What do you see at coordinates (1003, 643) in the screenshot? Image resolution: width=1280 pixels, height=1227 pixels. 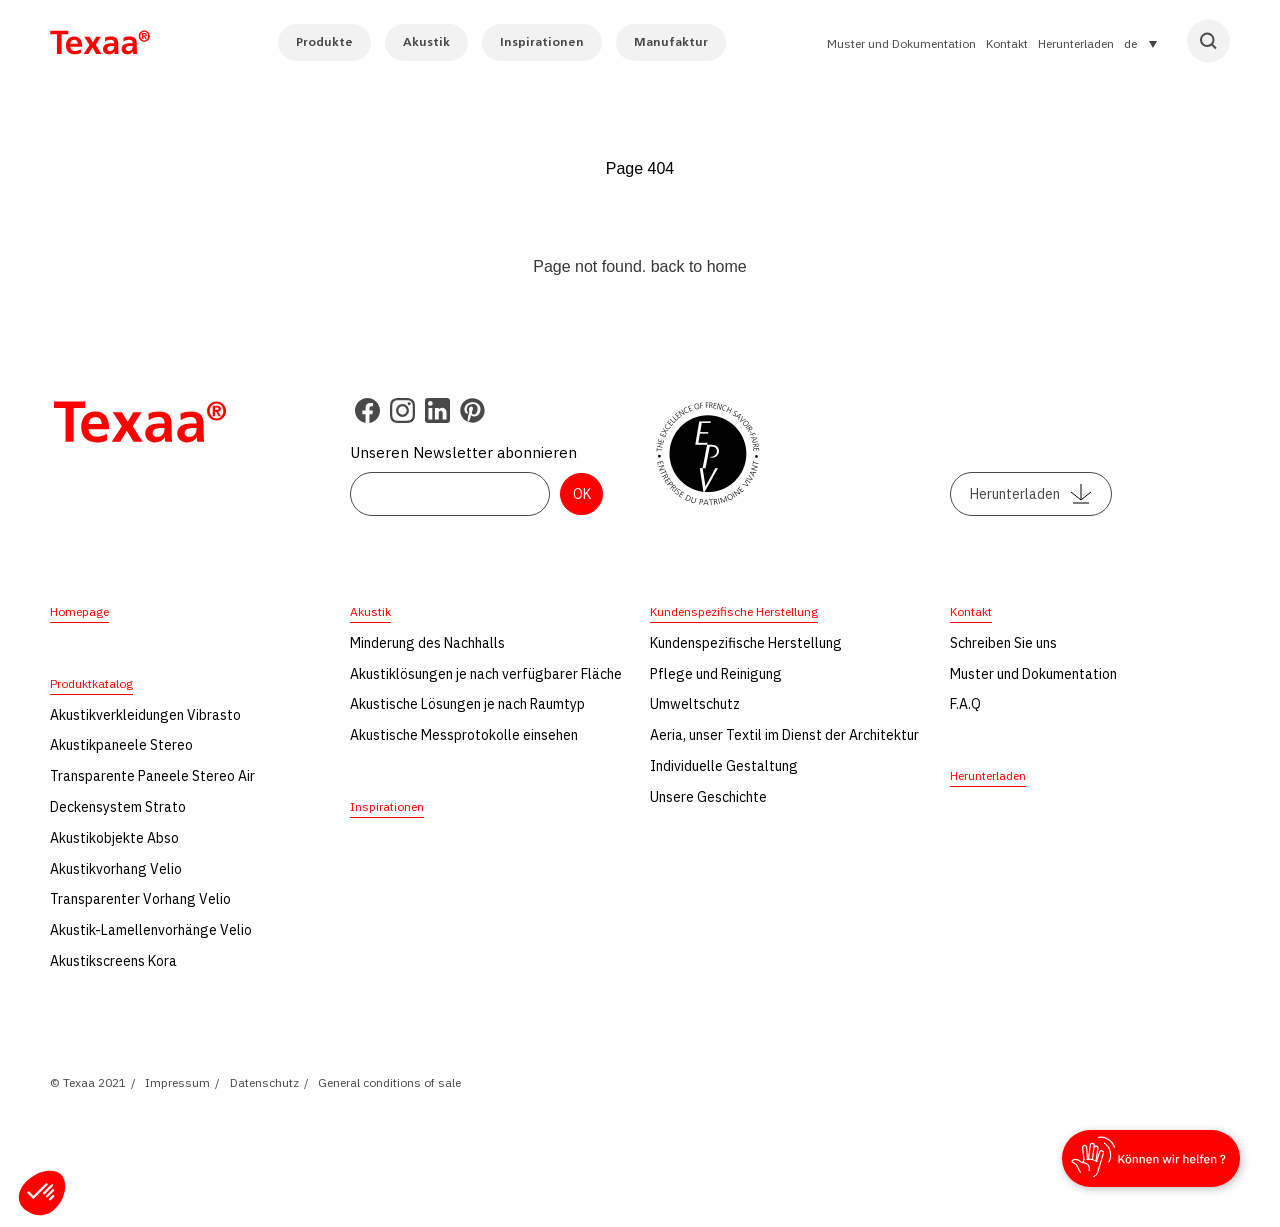 I see `Schreiben Sie uns` at bounding box center [1003, 643].